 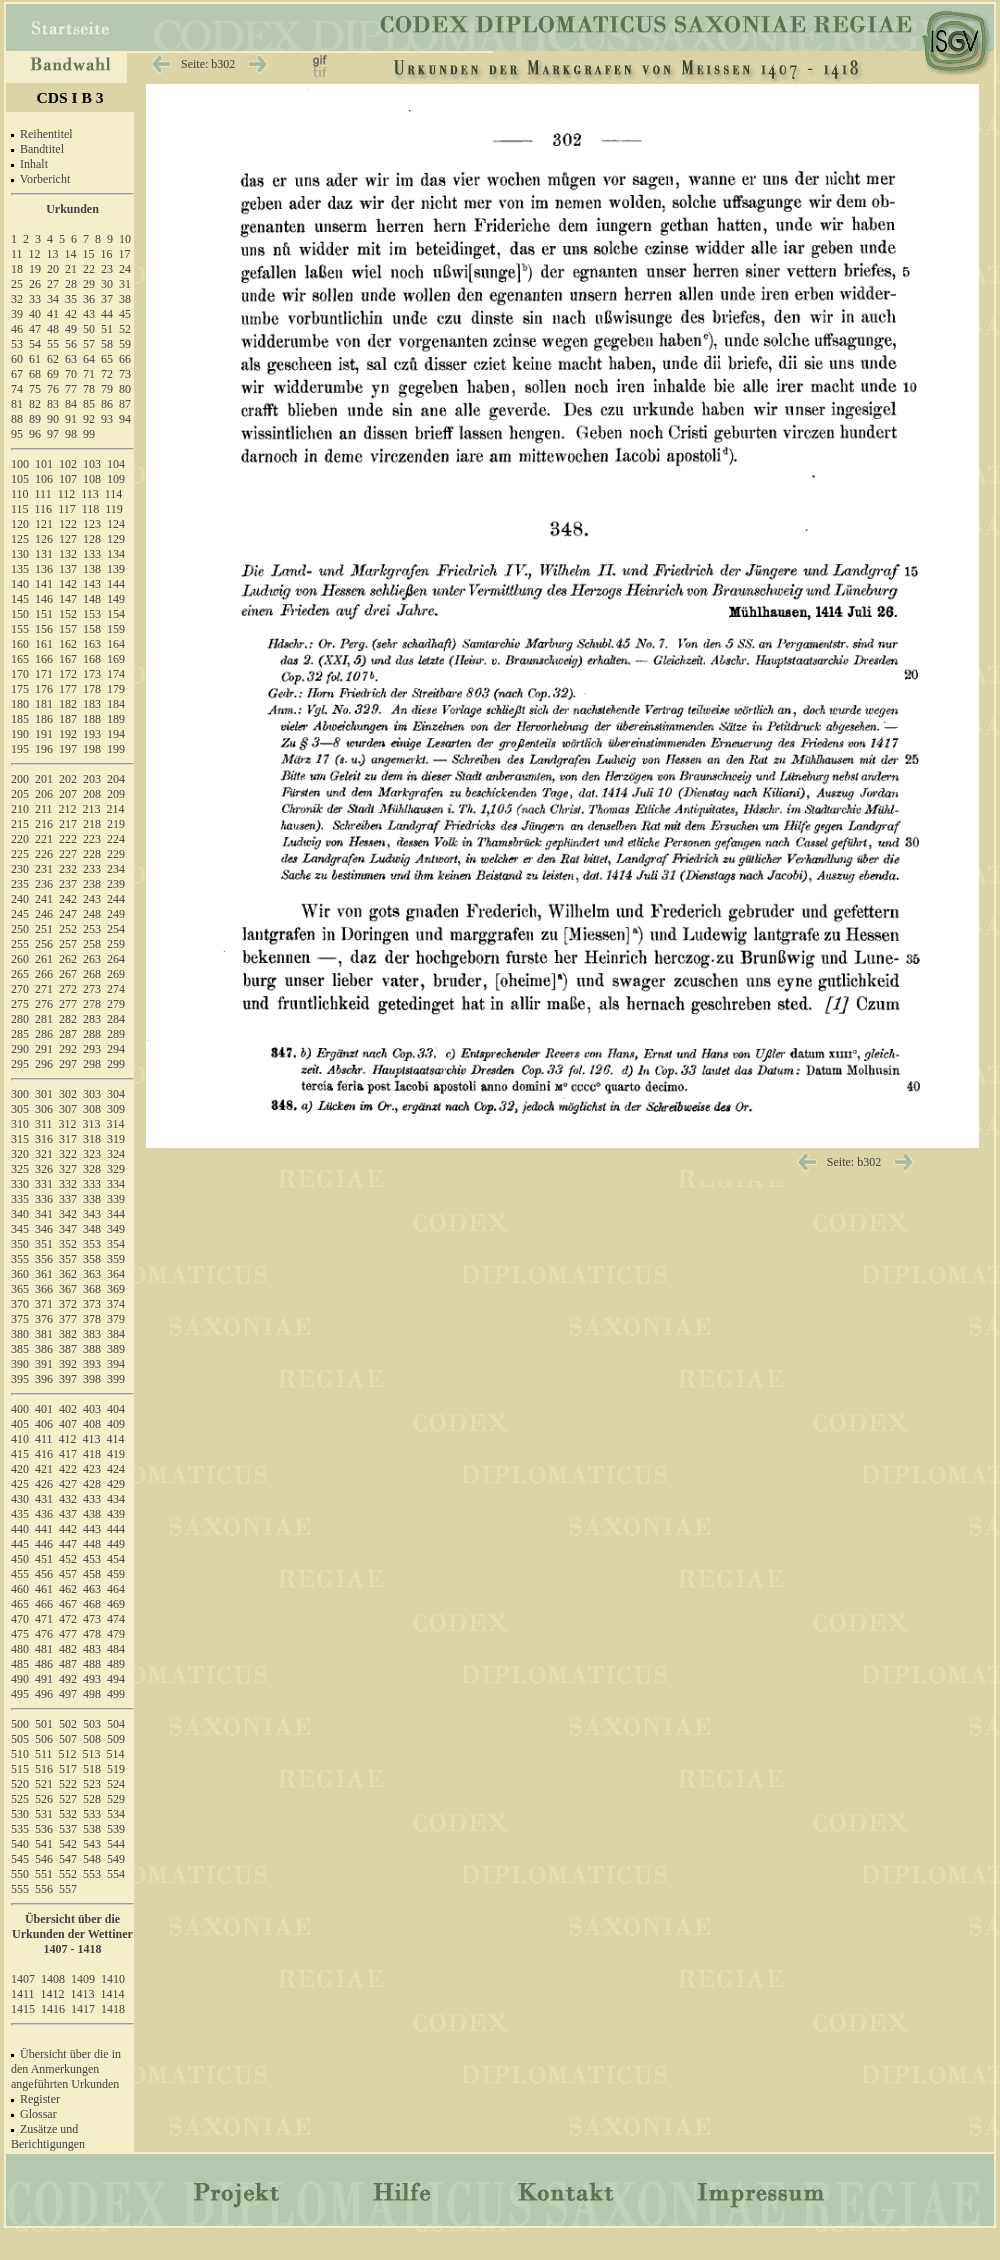 What do you see at coordinates (116, 599) in the screenshot?
I see `149` at bounding box center [116, 599].